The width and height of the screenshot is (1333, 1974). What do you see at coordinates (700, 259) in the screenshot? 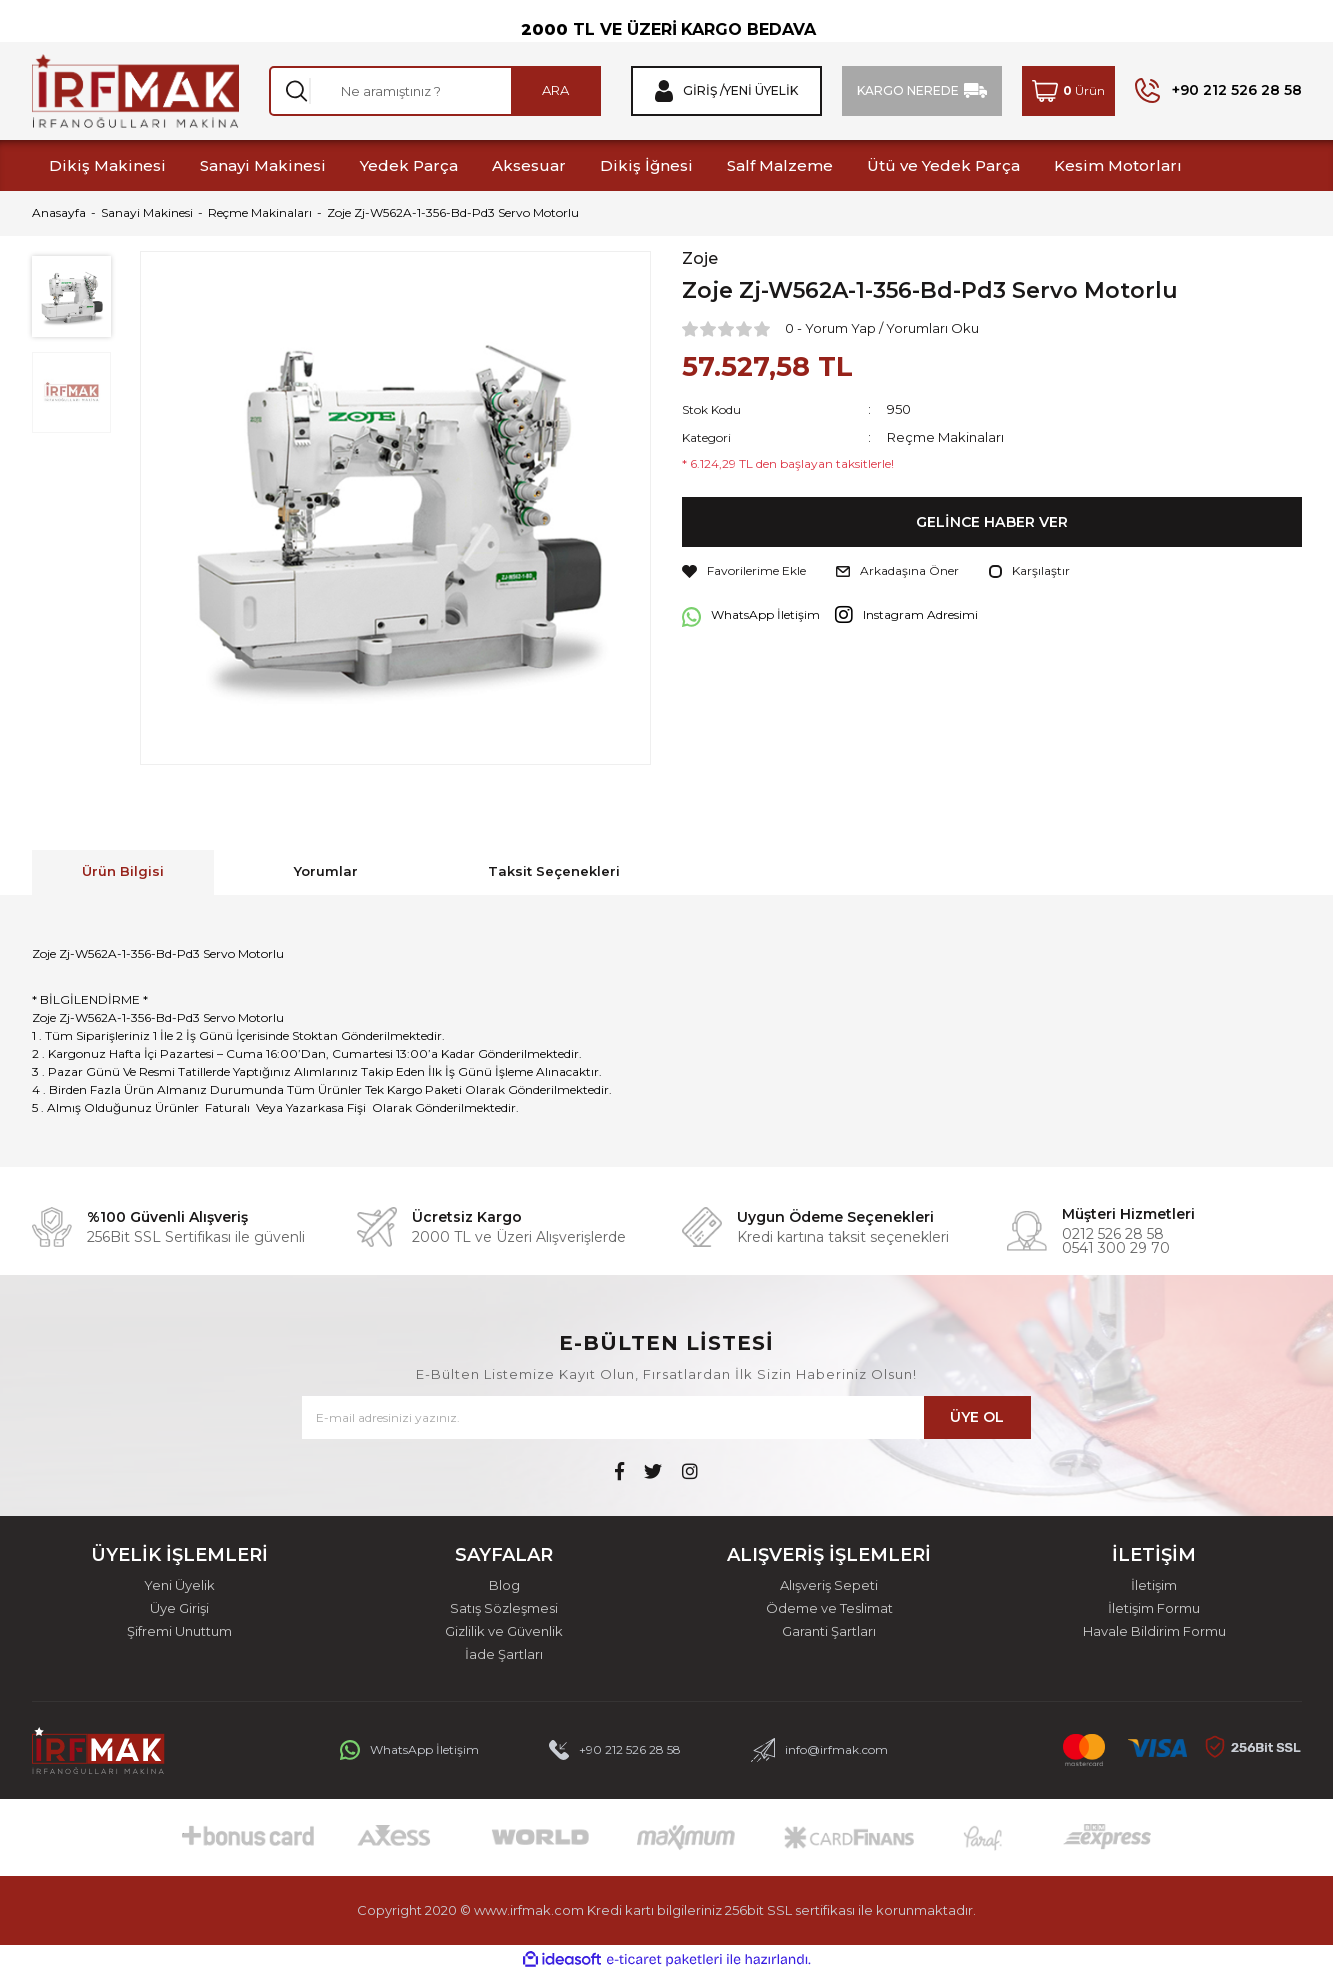
I see `Zoje` at bounding box center [700, 259].